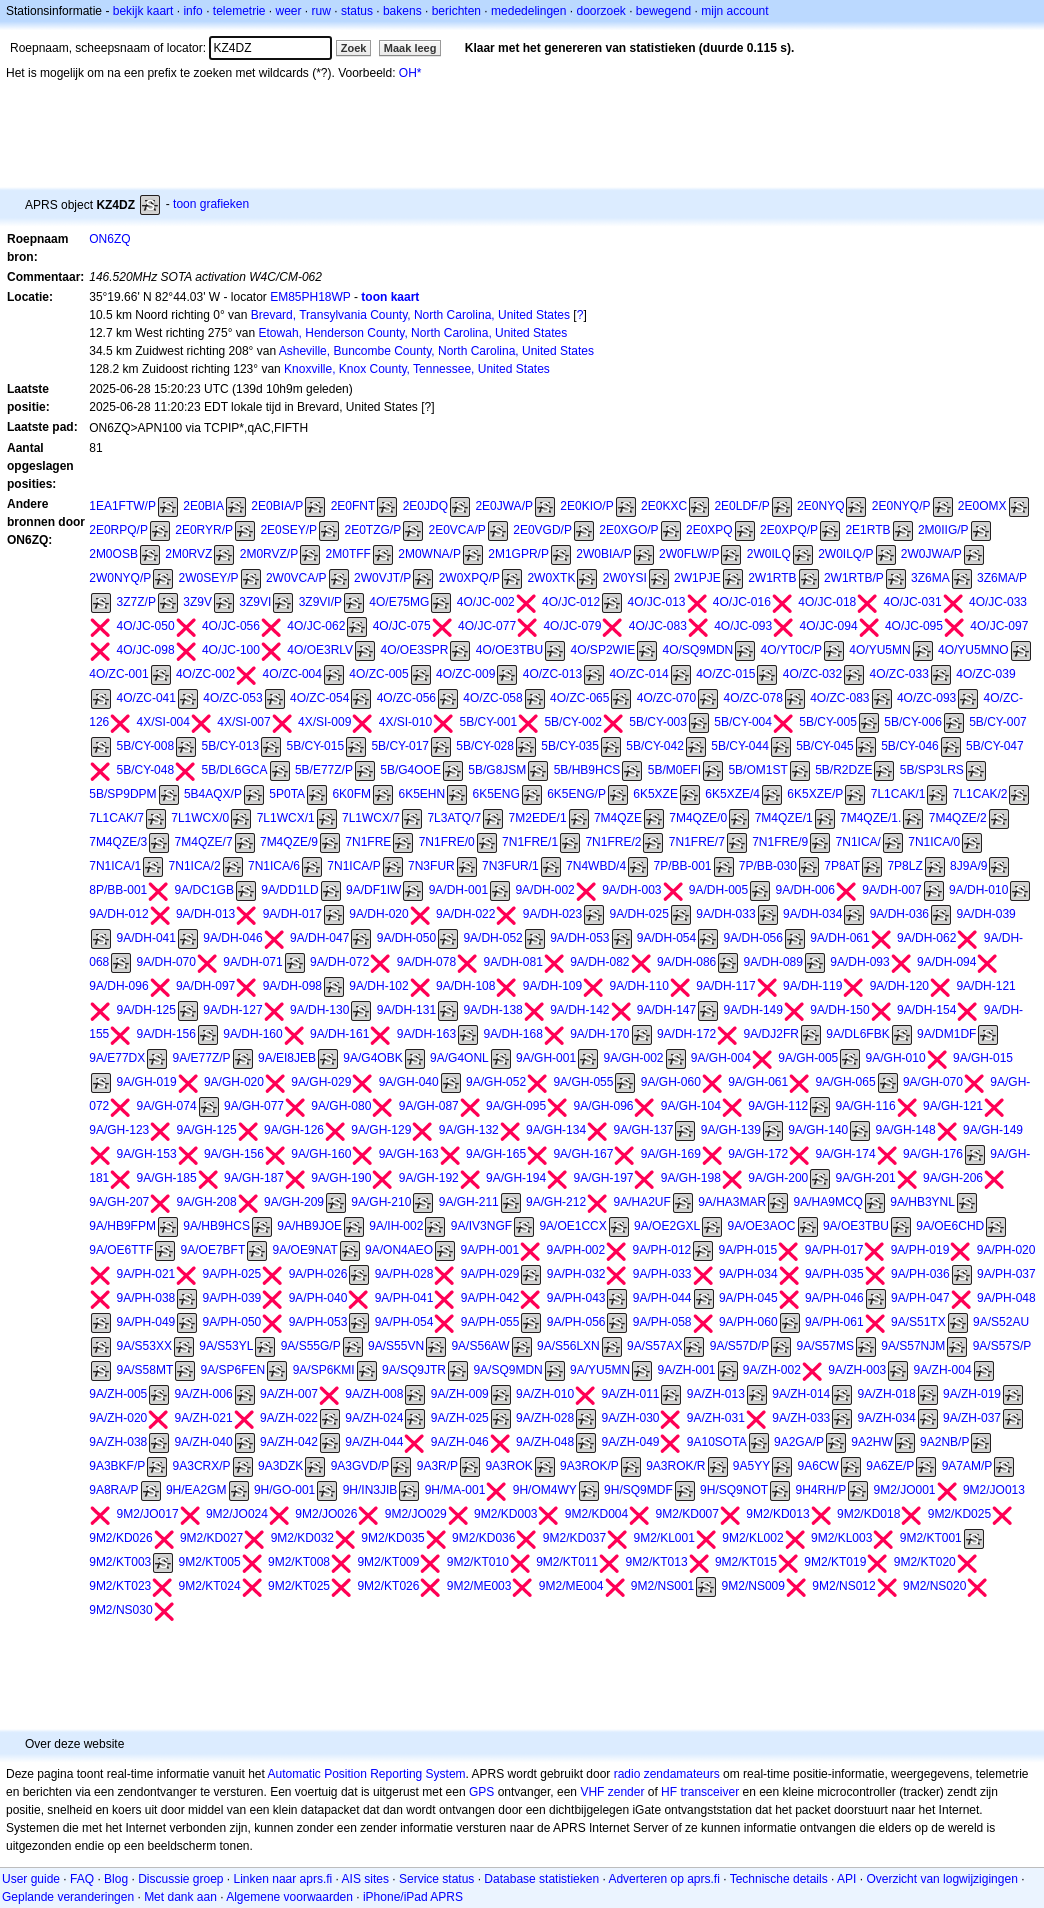 This screenshot has height=1908, width=1044. I want to click on 9A3BKF/P, so click(117, 1466).